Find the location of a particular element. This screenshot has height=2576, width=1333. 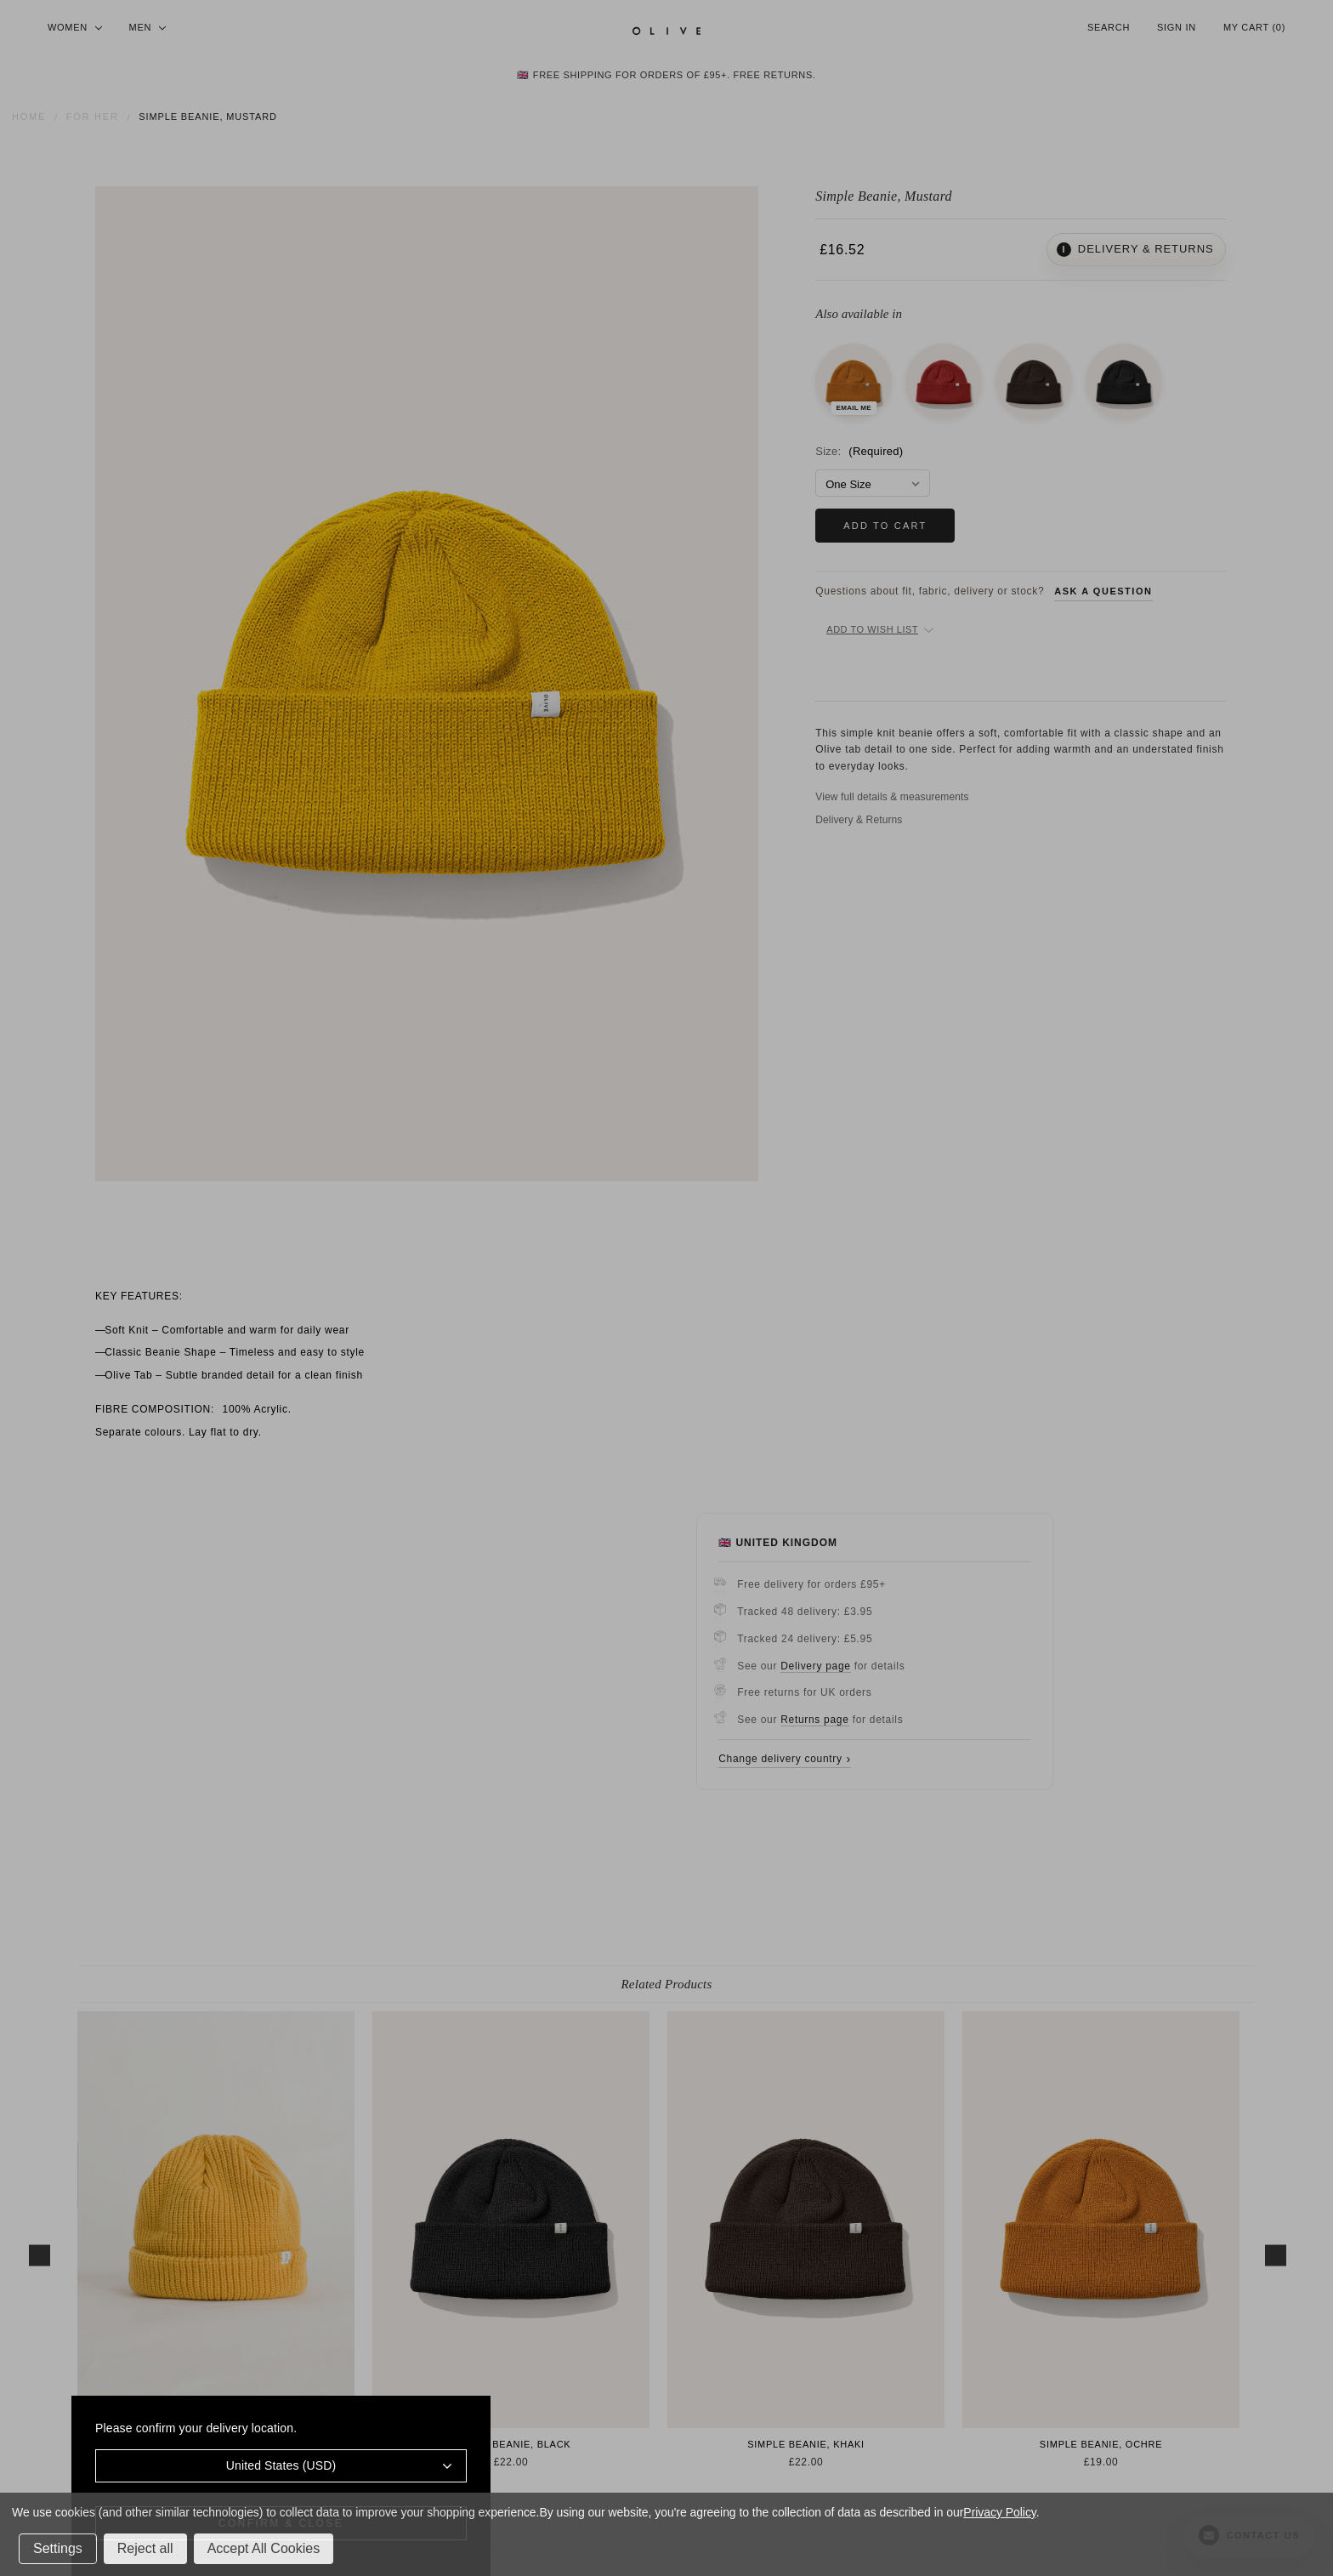

Privacy Policy is located at coordinates (999, 2512).